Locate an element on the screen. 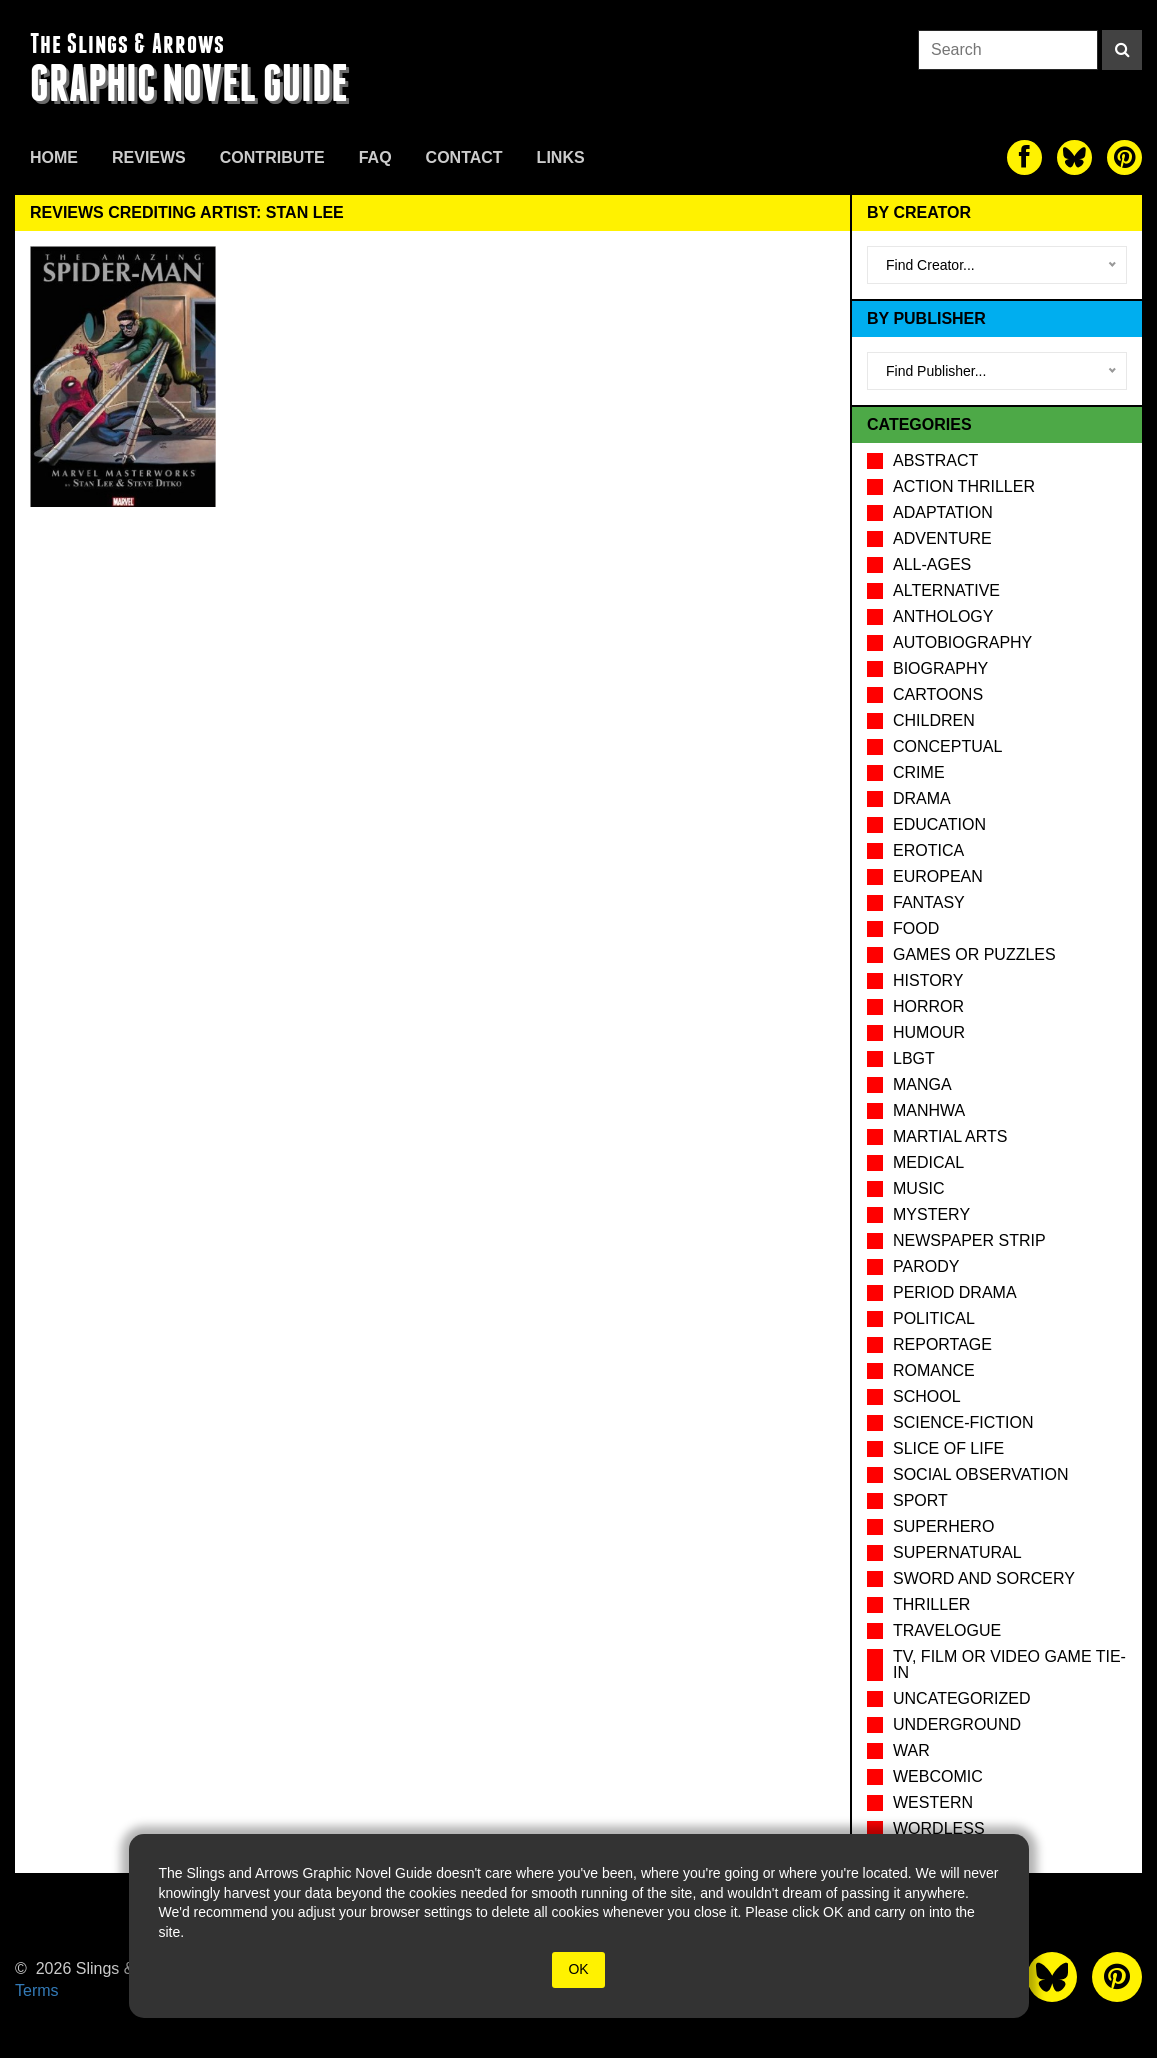  Alternative is located at coordinates (946, 590).